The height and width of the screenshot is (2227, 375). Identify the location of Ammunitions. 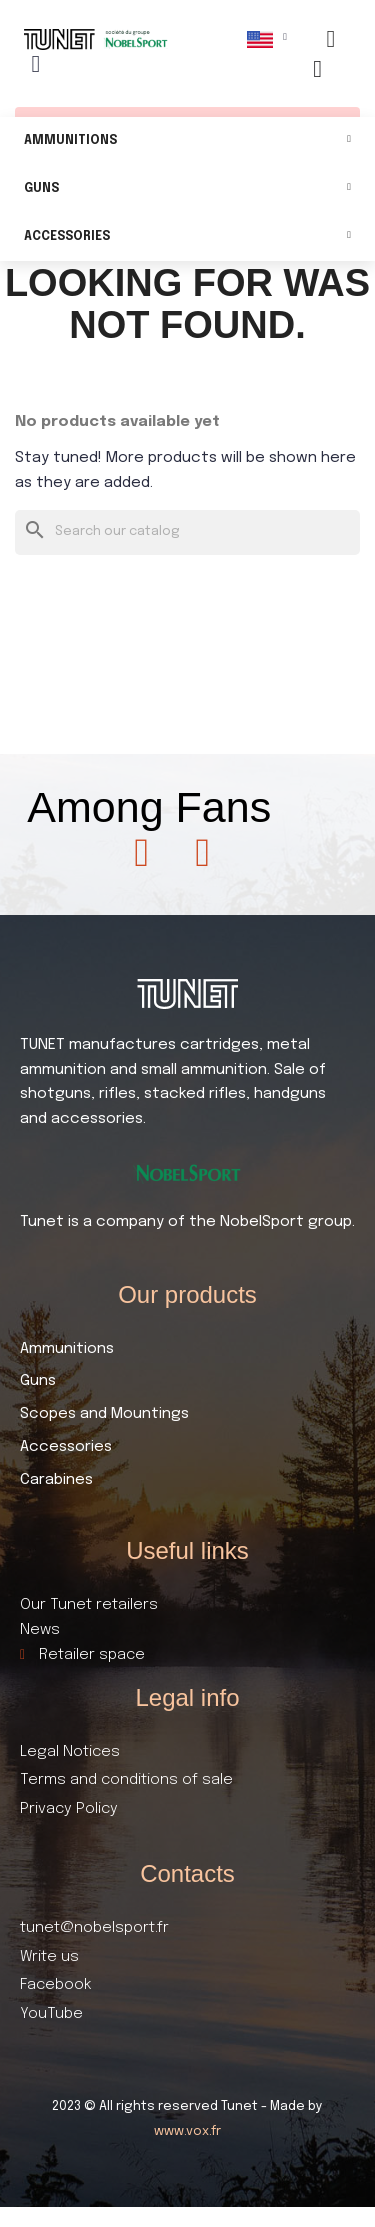
(187, 141).